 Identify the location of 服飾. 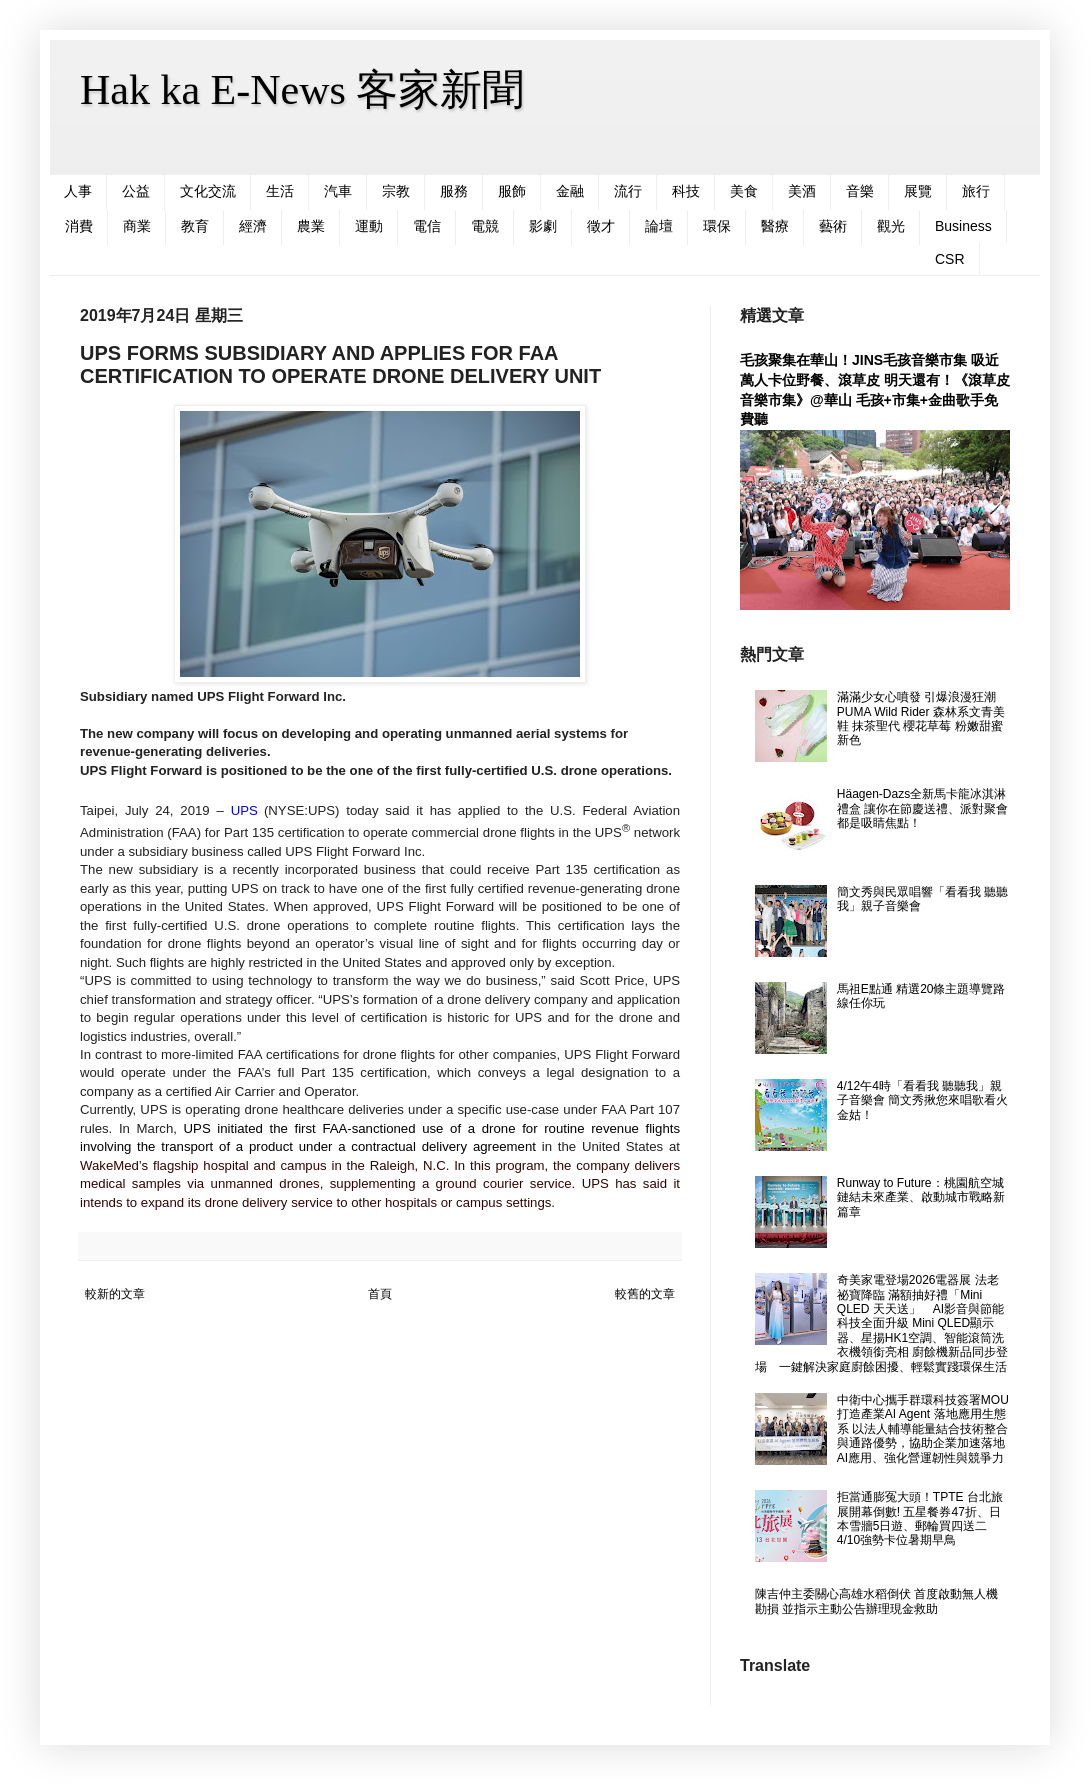
(512, 191).